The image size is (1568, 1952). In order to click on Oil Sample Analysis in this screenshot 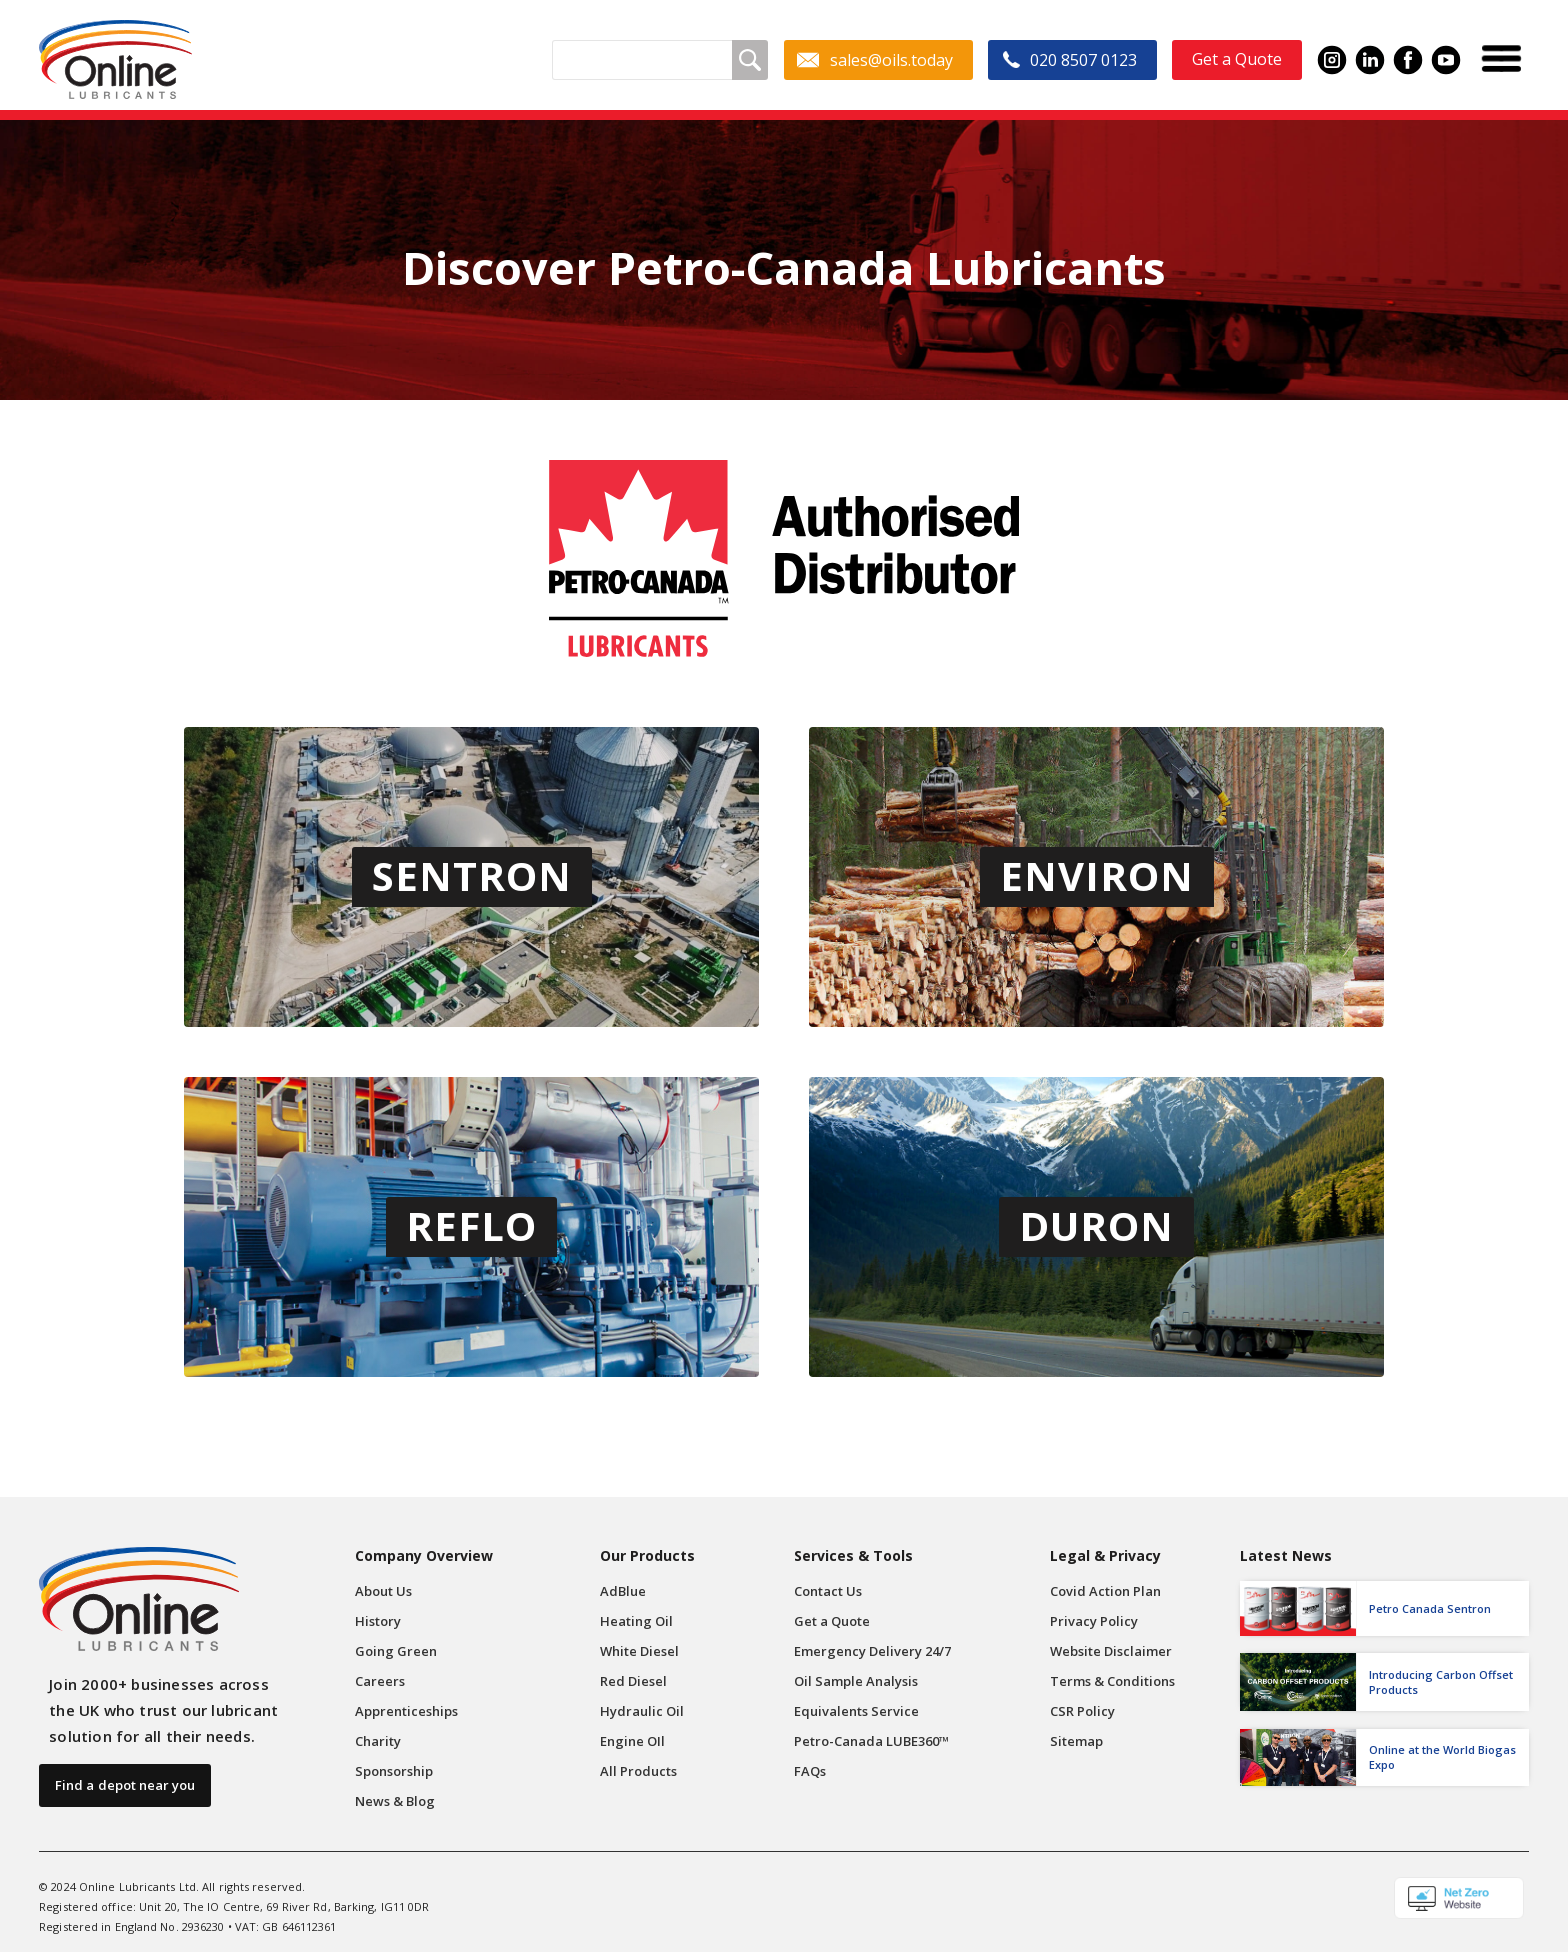, I will do `click(856, 1681)`.